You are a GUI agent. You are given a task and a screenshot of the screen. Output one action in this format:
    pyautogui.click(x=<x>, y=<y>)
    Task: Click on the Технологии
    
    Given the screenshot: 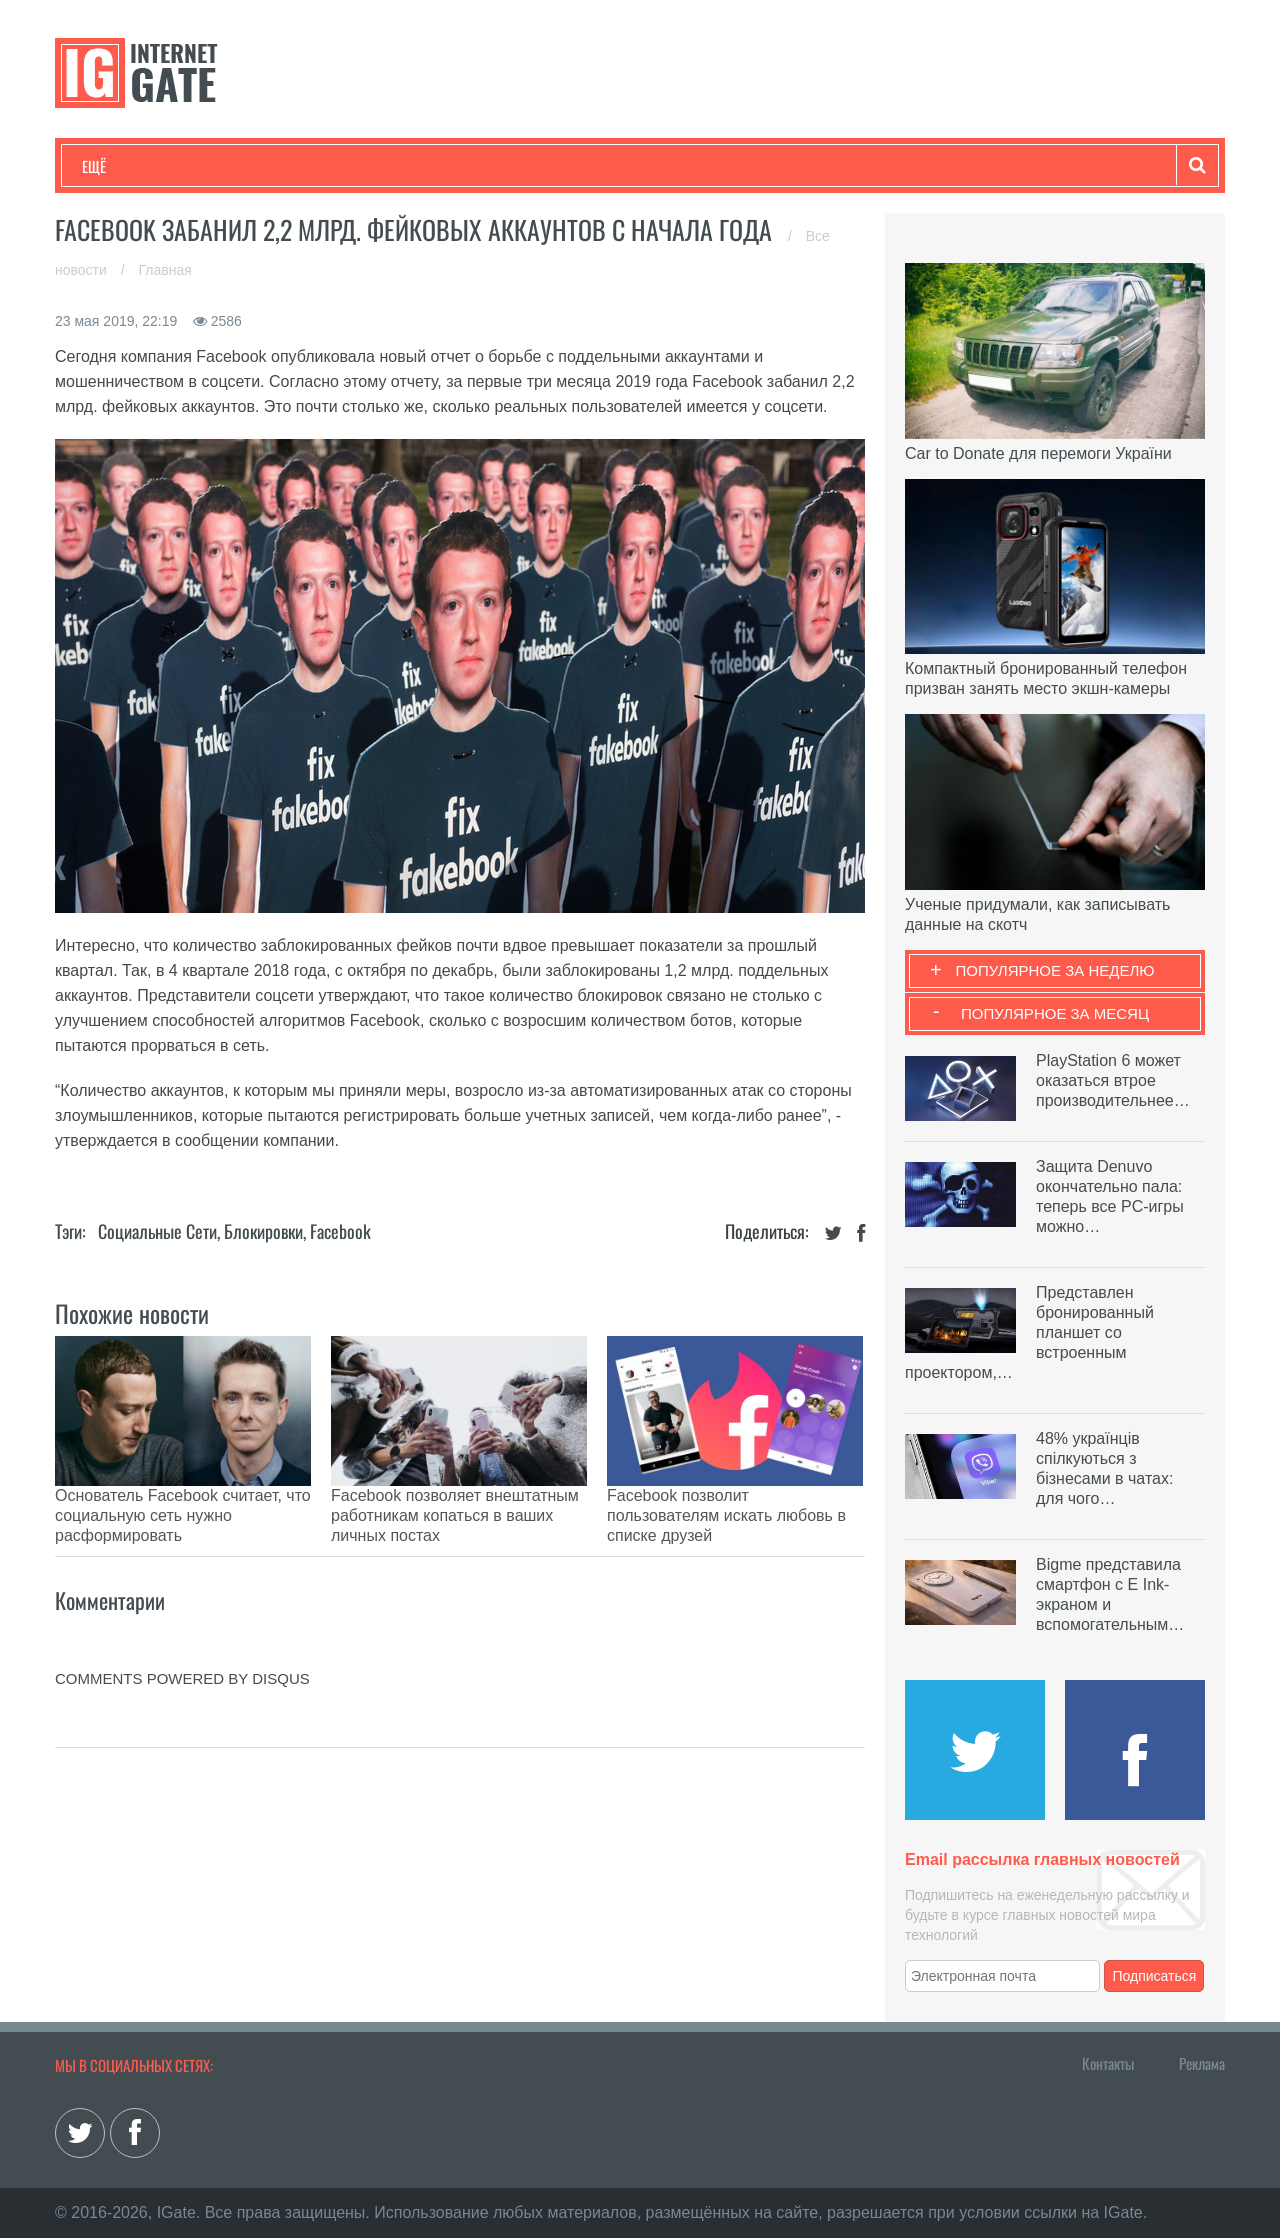 What is the action you would take?
    pyautogui.click(x=119, y=166)
    